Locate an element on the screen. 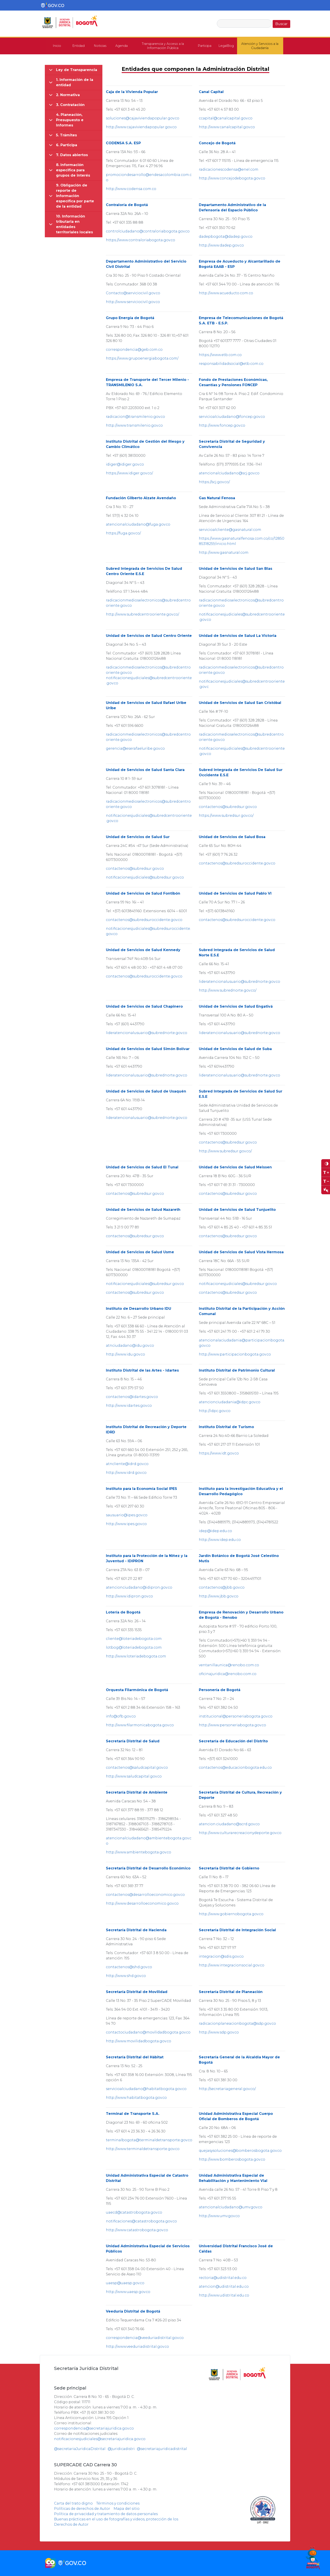  http://www.idipron.gov.co is located at coordinates (129, 1596).